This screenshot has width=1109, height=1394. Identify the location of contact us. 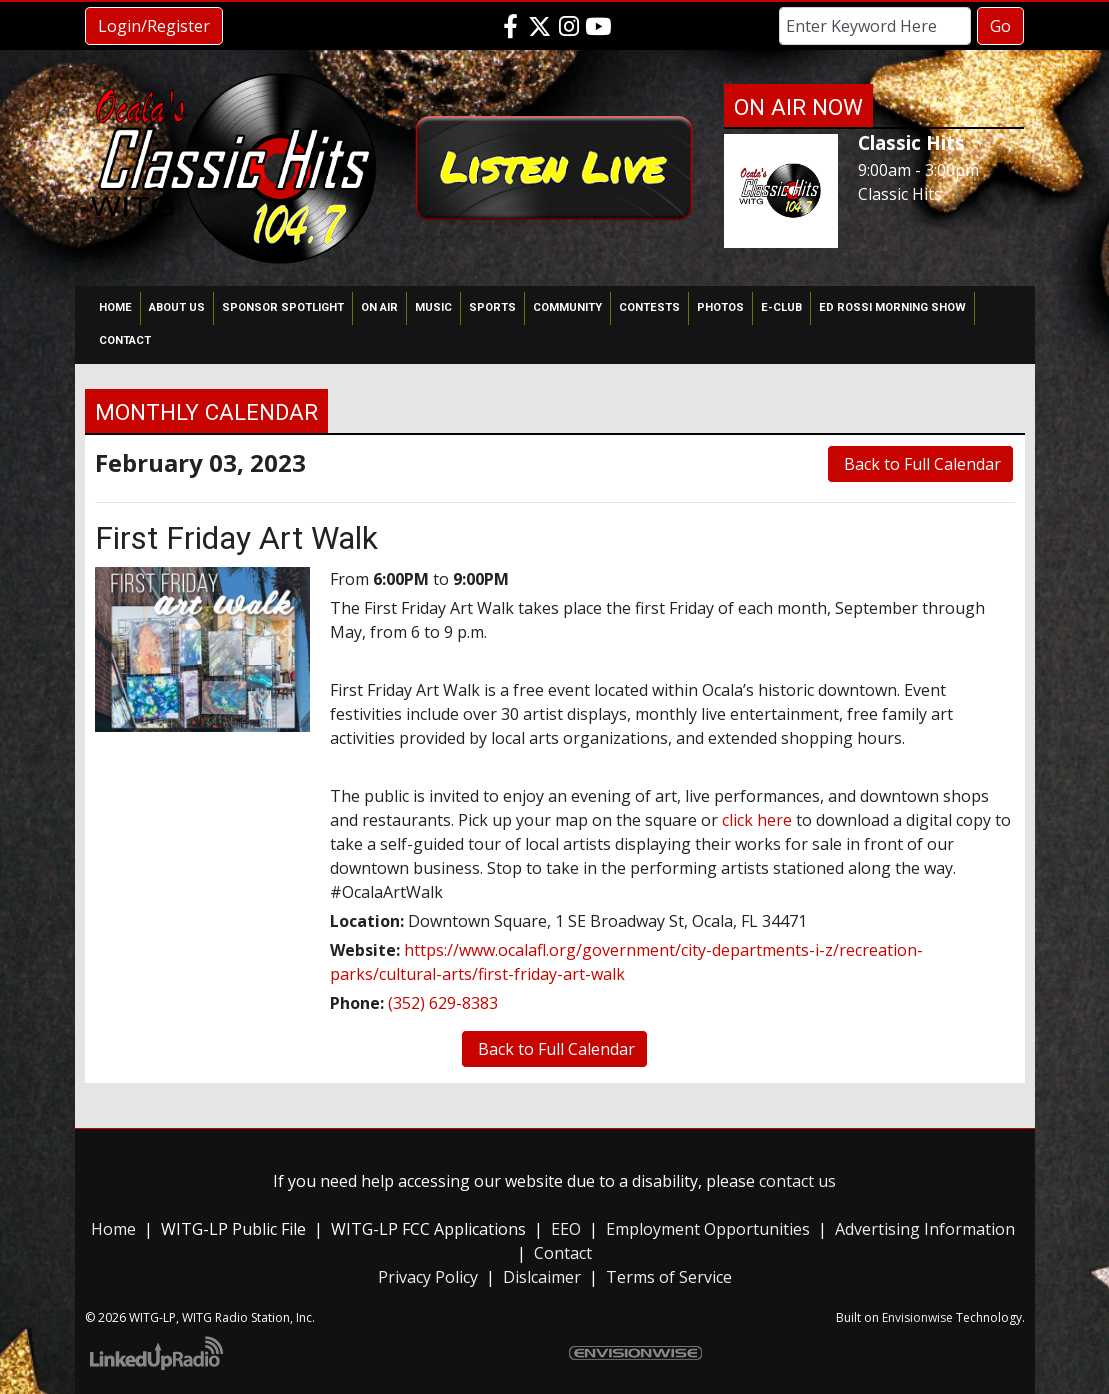
(797, 1181).